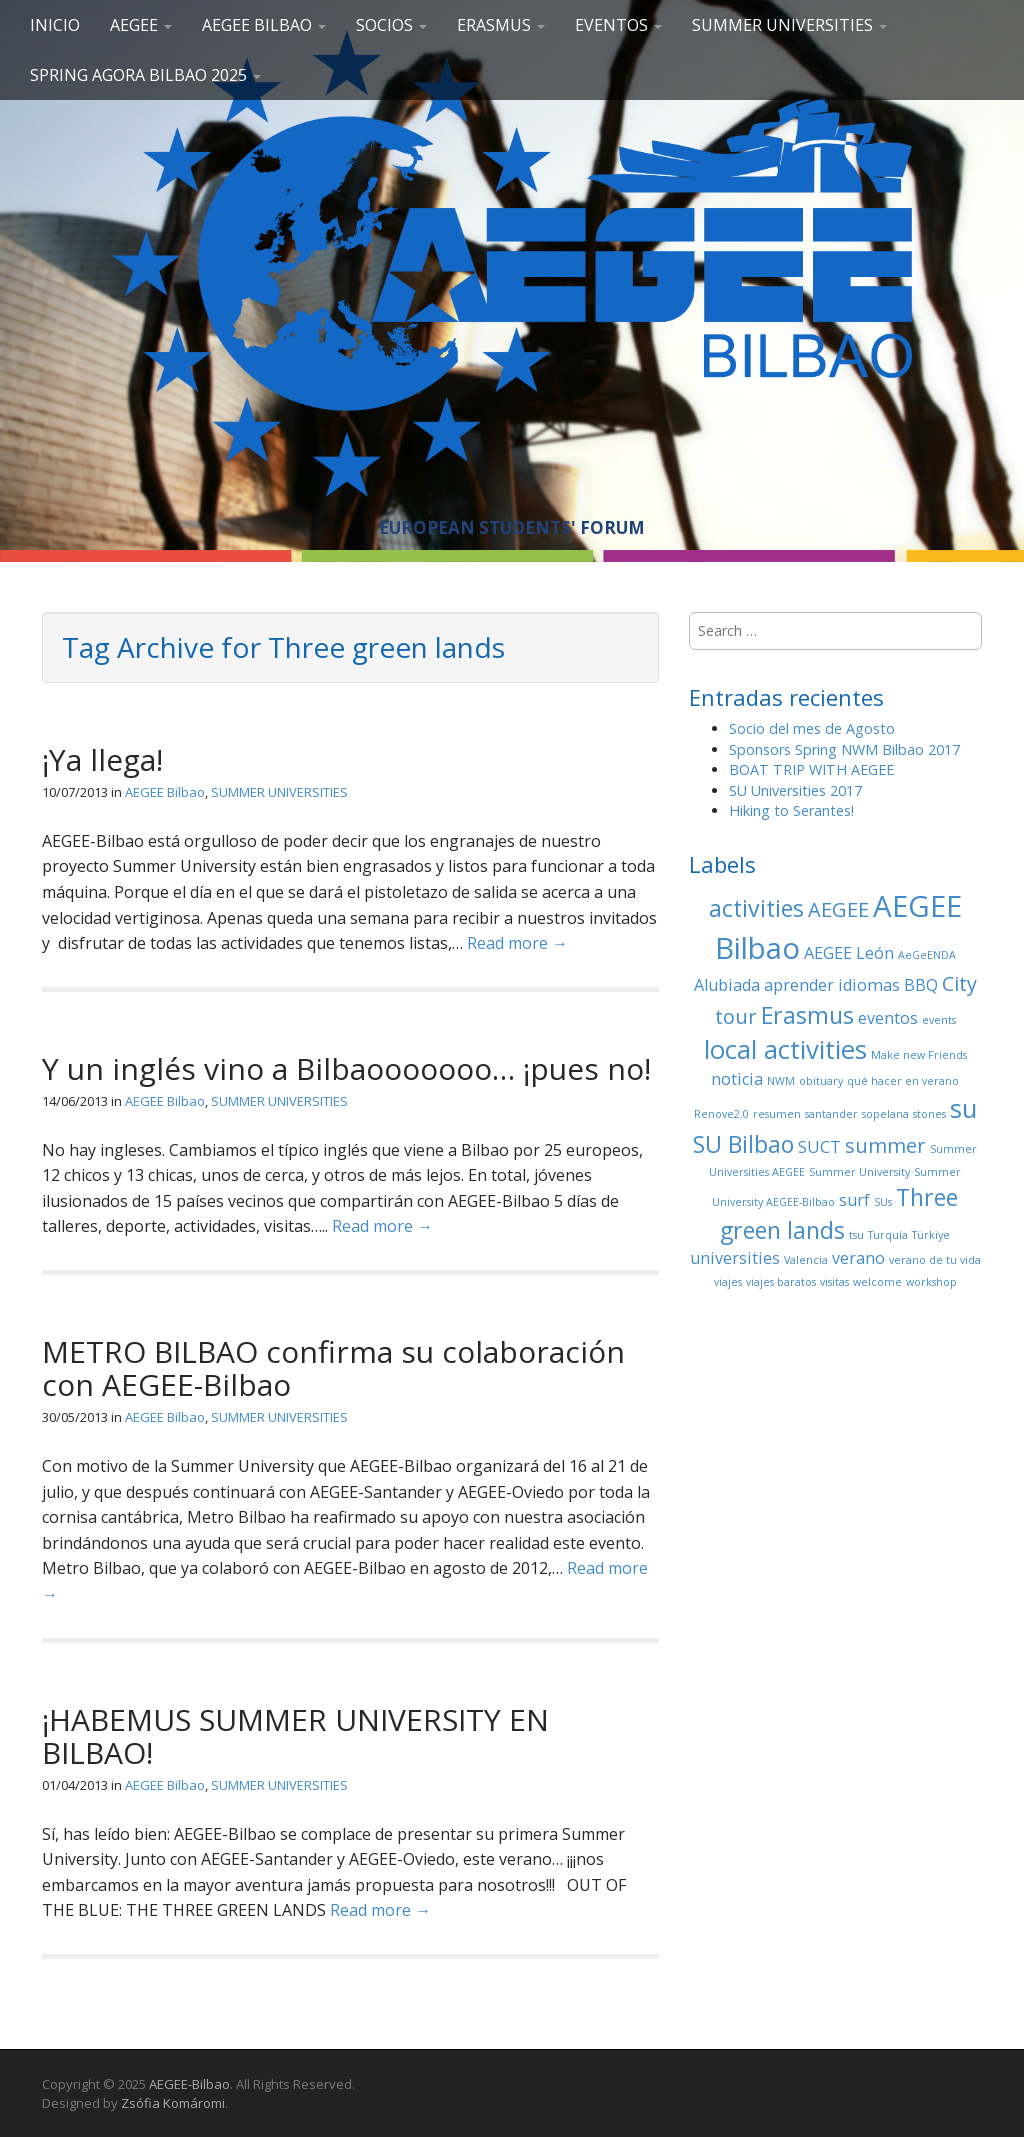 Image resolution: width=1024 pixels, height=2137 pixels. What do you see at coordinates (141, 25) in the screenshot?
I see `AEGEE` at bounding box center [141, 25].